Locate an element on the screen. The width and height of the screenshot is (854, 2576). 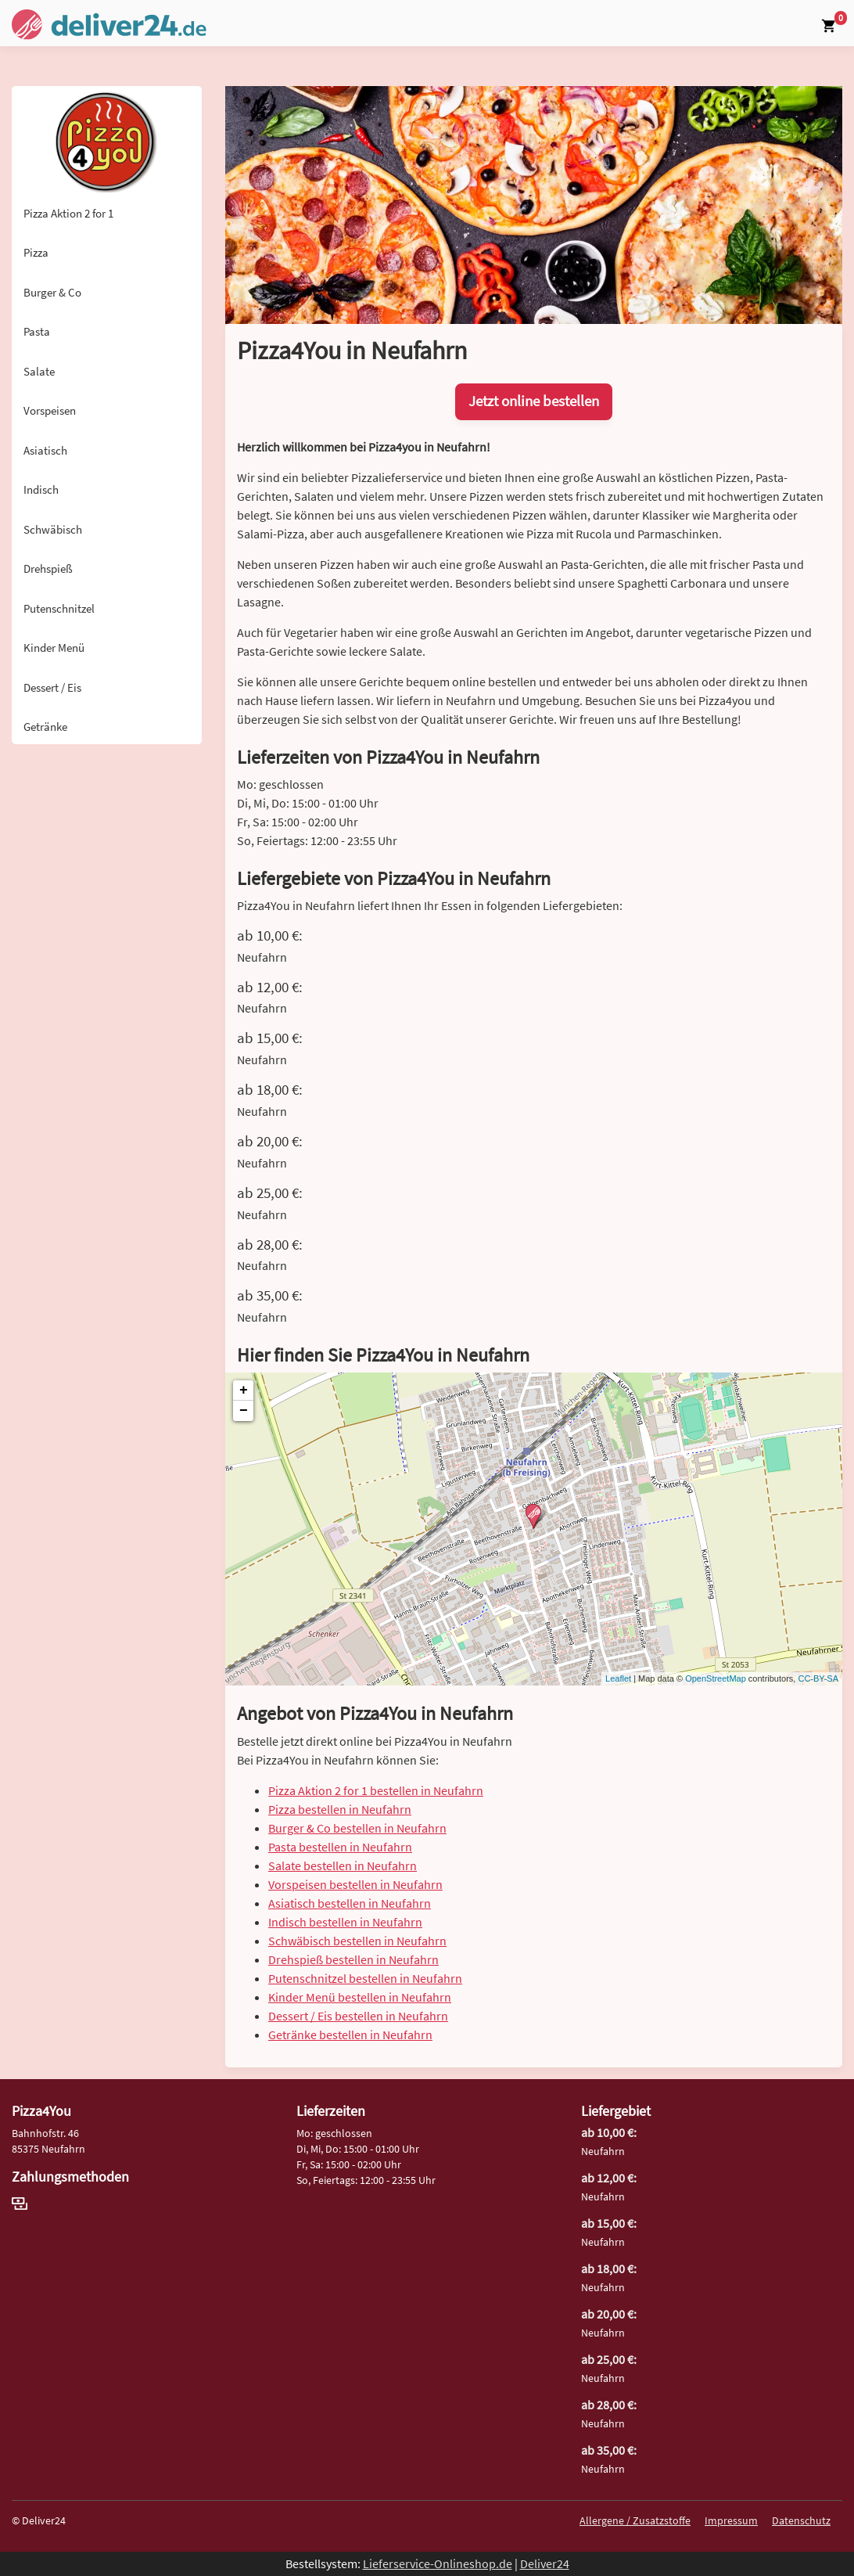
Drehspieß is located at coordinates (48, 568).